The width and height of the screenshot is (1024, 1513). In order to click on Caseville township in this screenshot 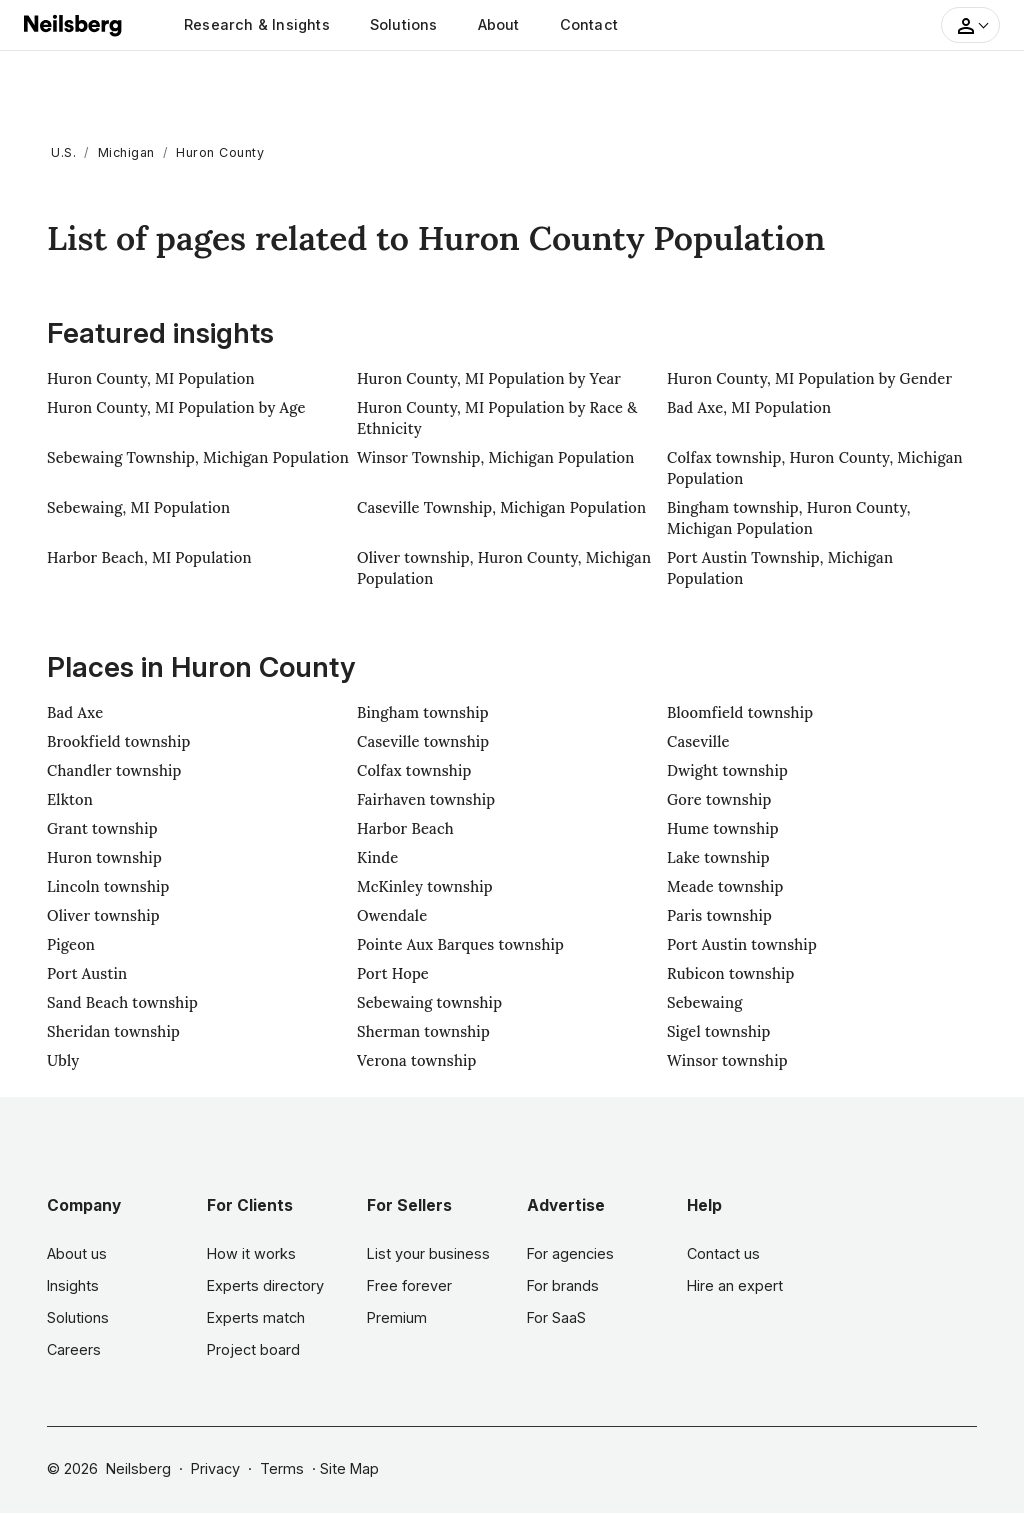, I will do `click(423, 741)`.